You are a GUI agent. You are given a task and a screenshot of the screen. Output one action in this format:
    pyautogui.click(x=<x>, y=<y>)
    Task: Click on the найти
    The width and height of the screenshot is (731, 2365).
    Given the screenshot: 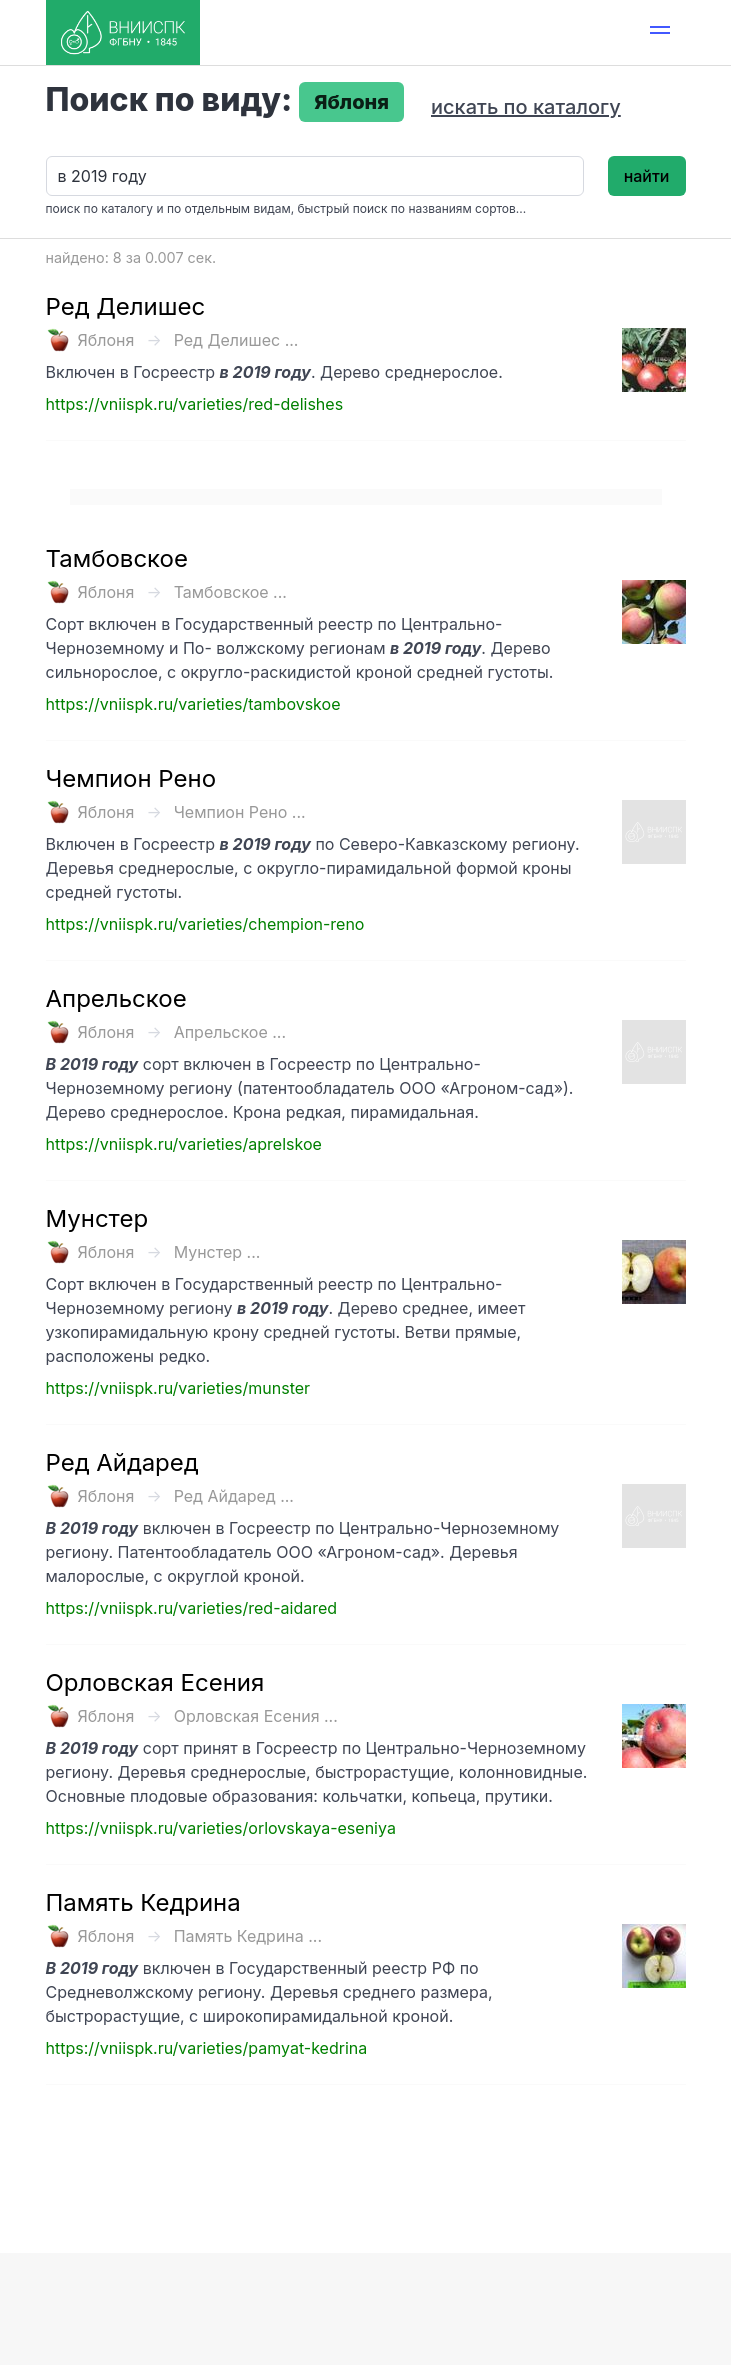 What is the action you would take?
    pyautogui.click(x=647, y=176)
    